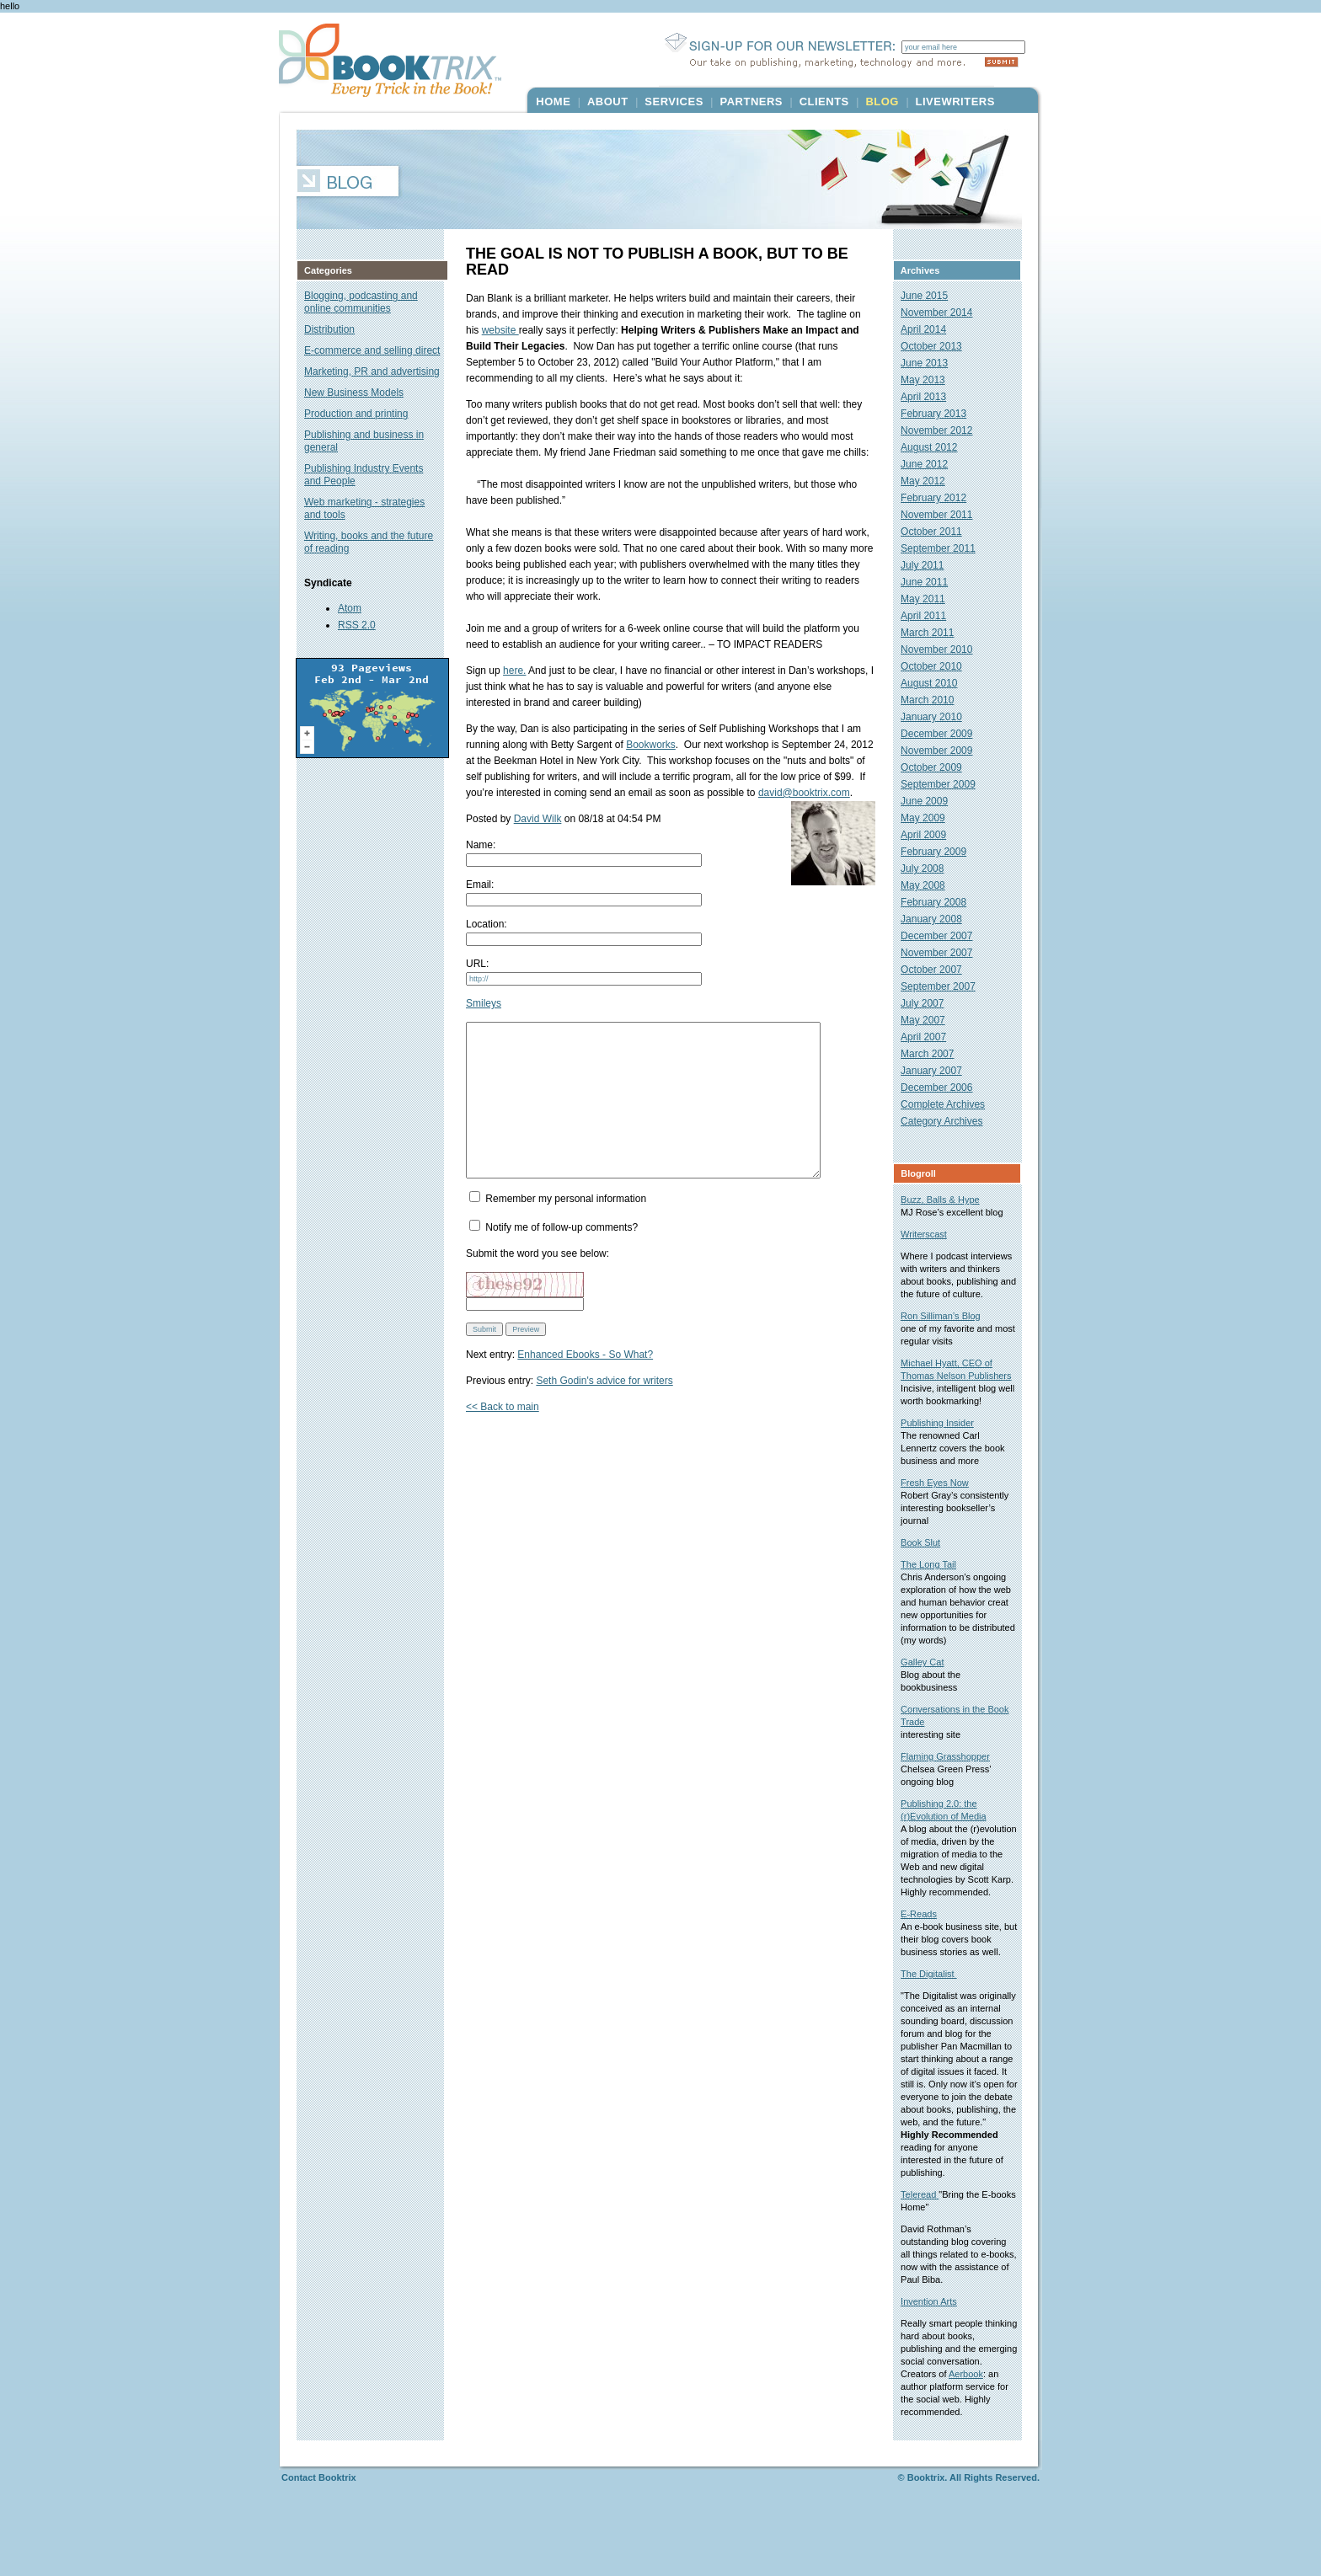 Image resolution: width=1321 pixels, height=2576 pixels. Describe the element at coordinates (944, 1448) in the screenshot. I see `Publishing Insider` at that location.